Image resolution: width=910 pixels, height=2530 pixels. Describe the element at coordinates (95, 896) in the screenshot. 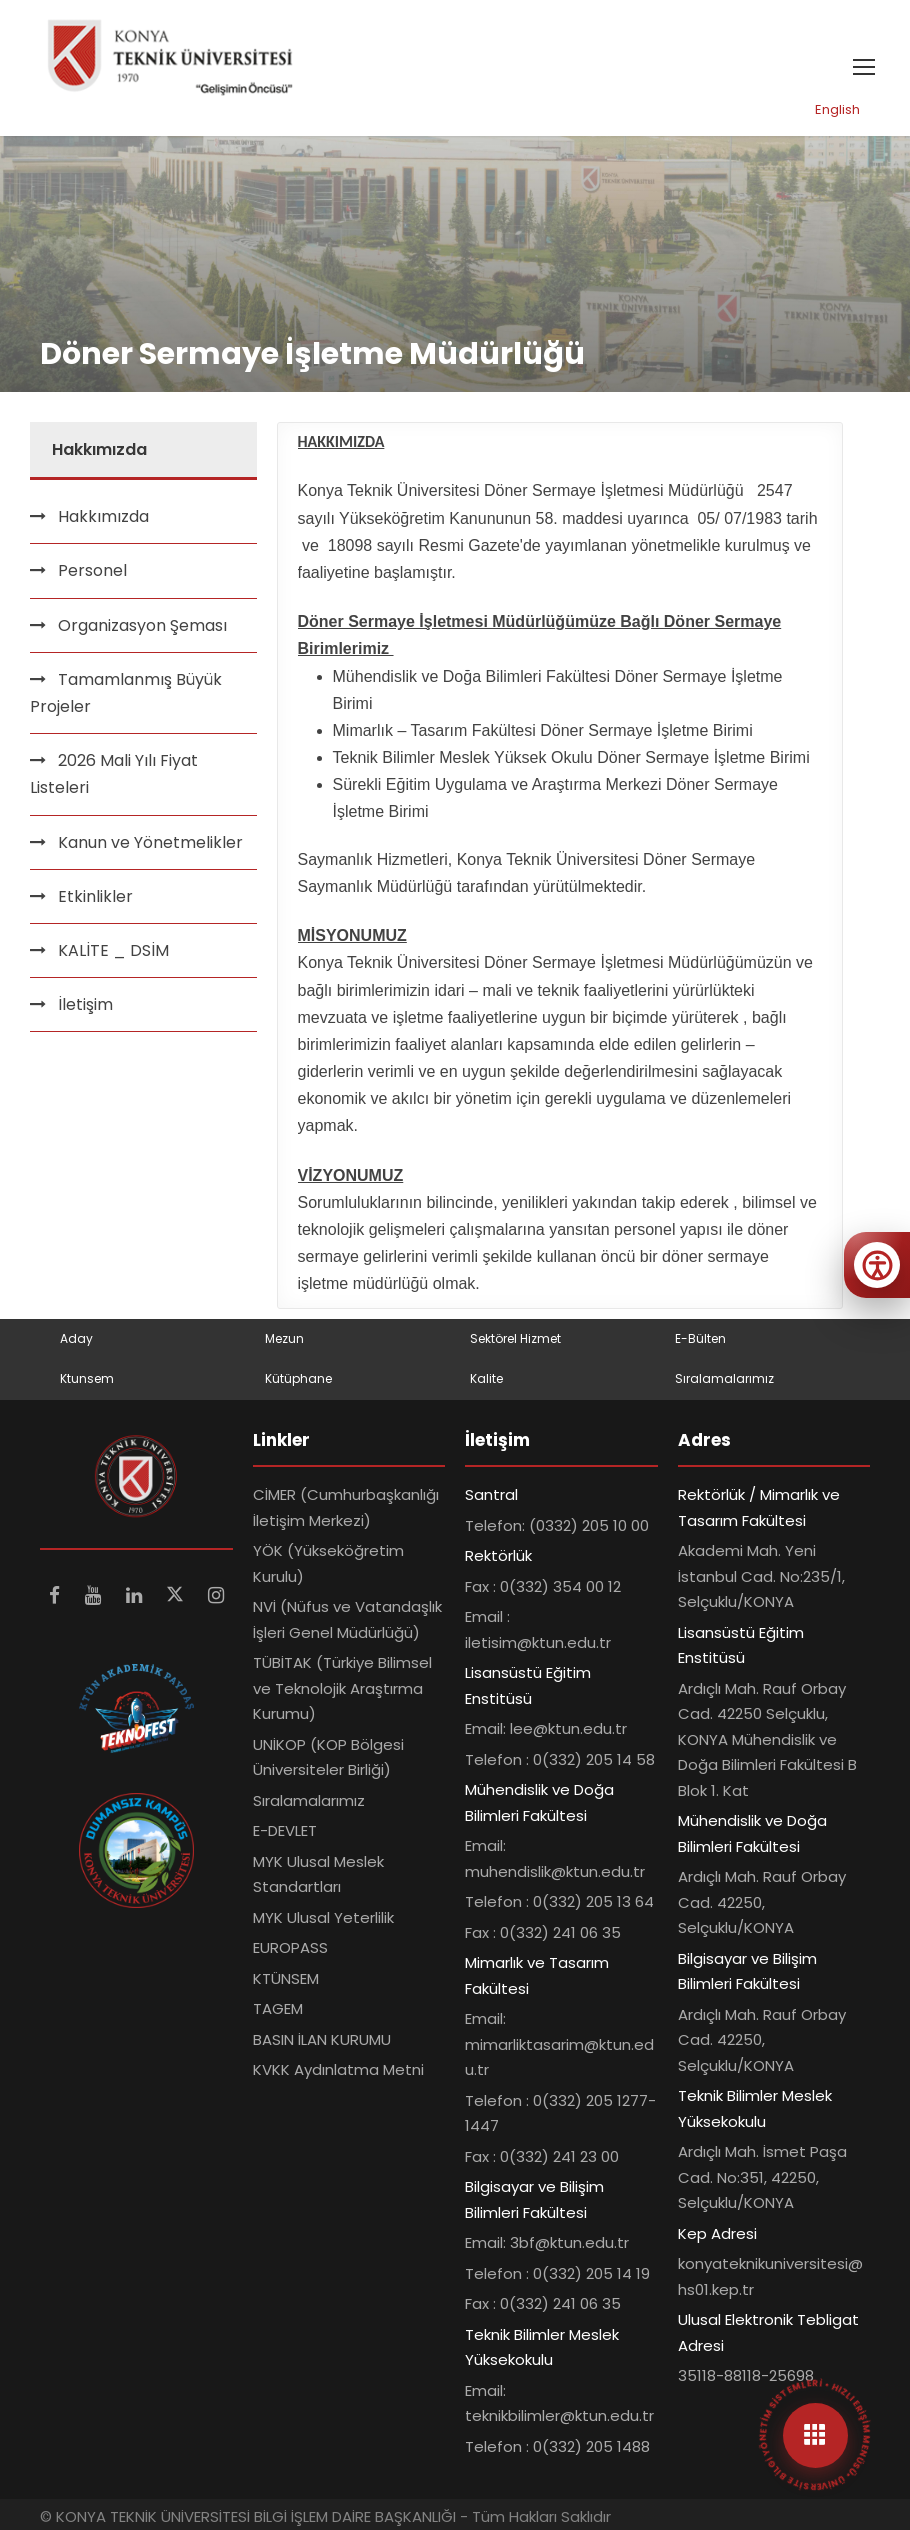

I see `Etkinlikler` at that location.